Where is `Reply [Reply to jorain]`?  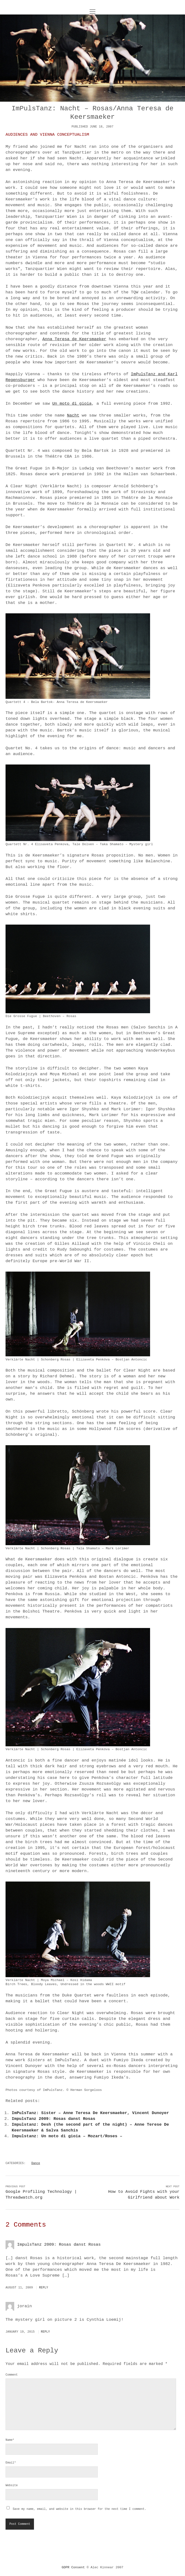
Reply [Reply to jorain] is located at coordinates (45, 2332).